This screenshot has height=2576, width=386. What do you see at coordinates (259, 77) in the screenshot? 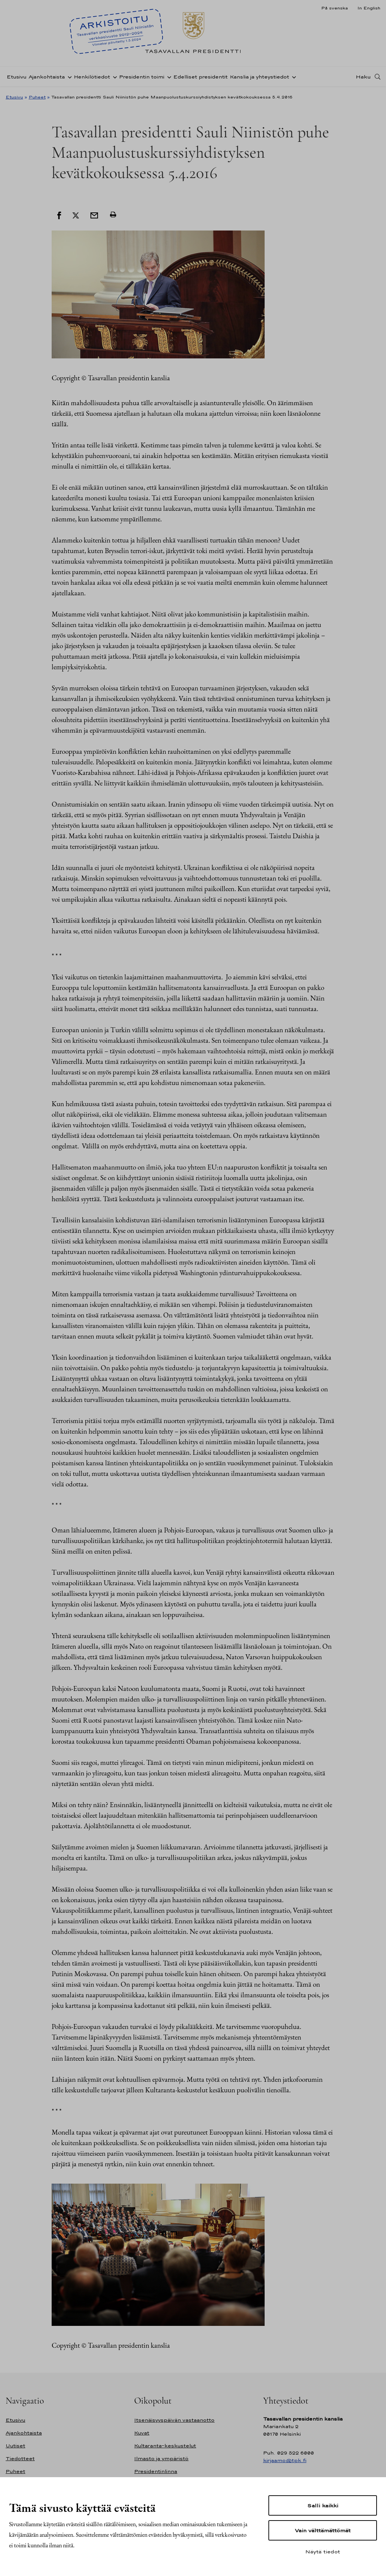
I see `Kanslia ja yhteystiedot` at bounding box center [259, 77].